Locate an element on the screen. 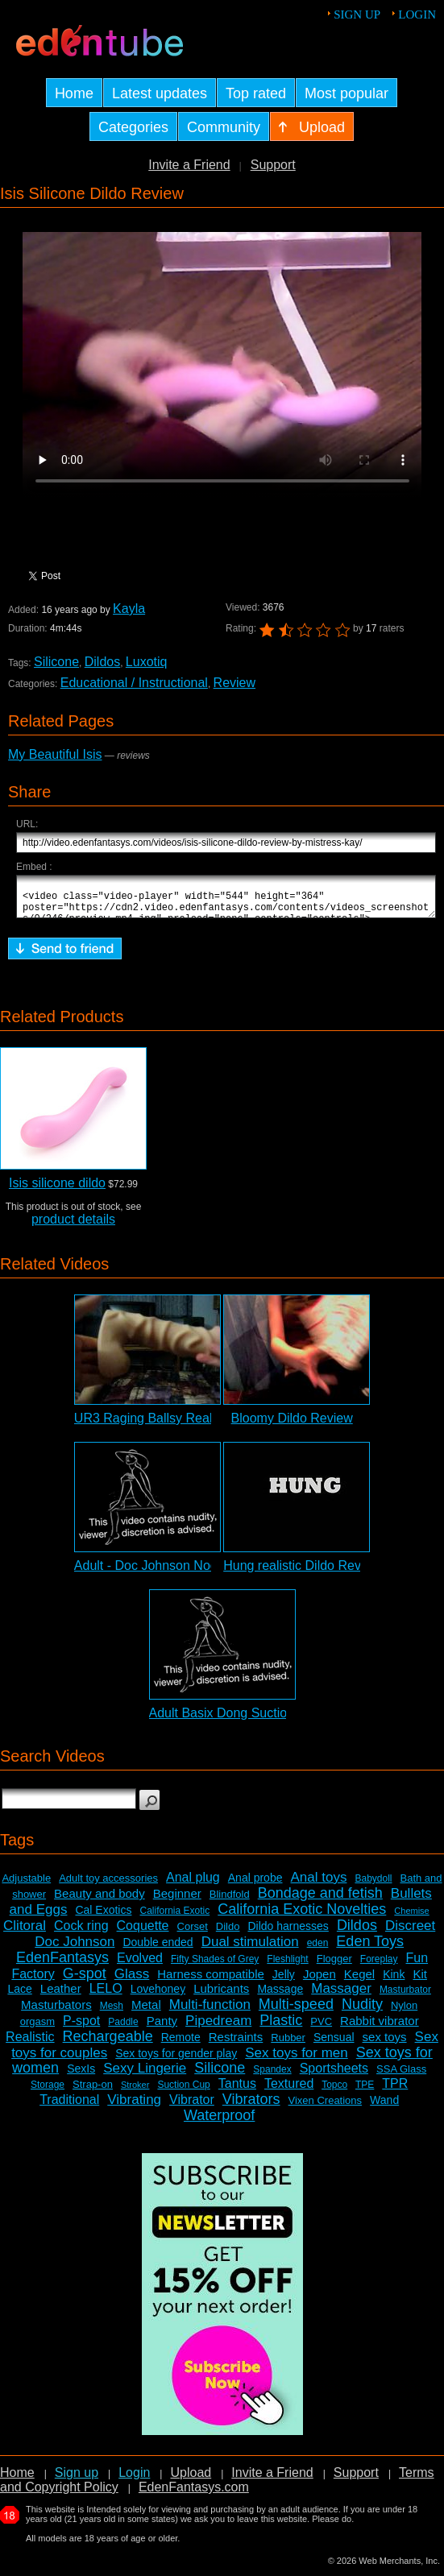 The width and height of the screenshot is (444, 2576). Fifty Shades of Grey is located at coordinates (215, 1966).